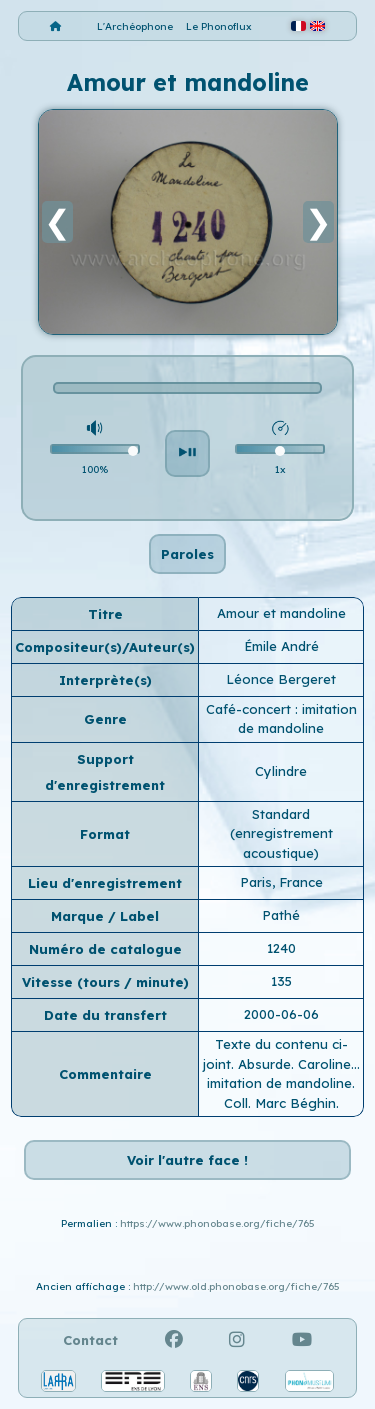 The image size is (375, 1409). I want to click on Pathé, so click(281, 915).